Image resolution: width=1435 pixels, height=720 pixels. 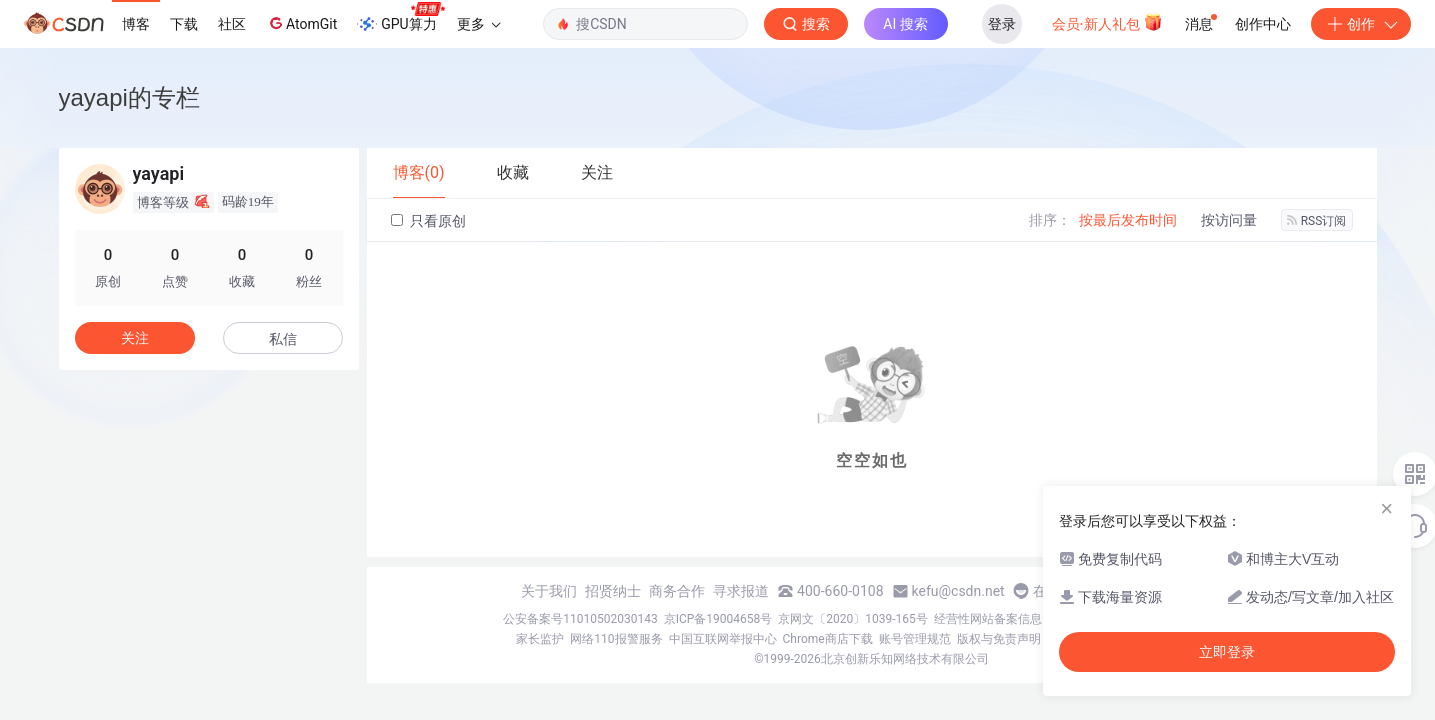 What do you see at coordinates (136, 24) in the screenshot?
I see `博客` at bounding box center [136, 24].